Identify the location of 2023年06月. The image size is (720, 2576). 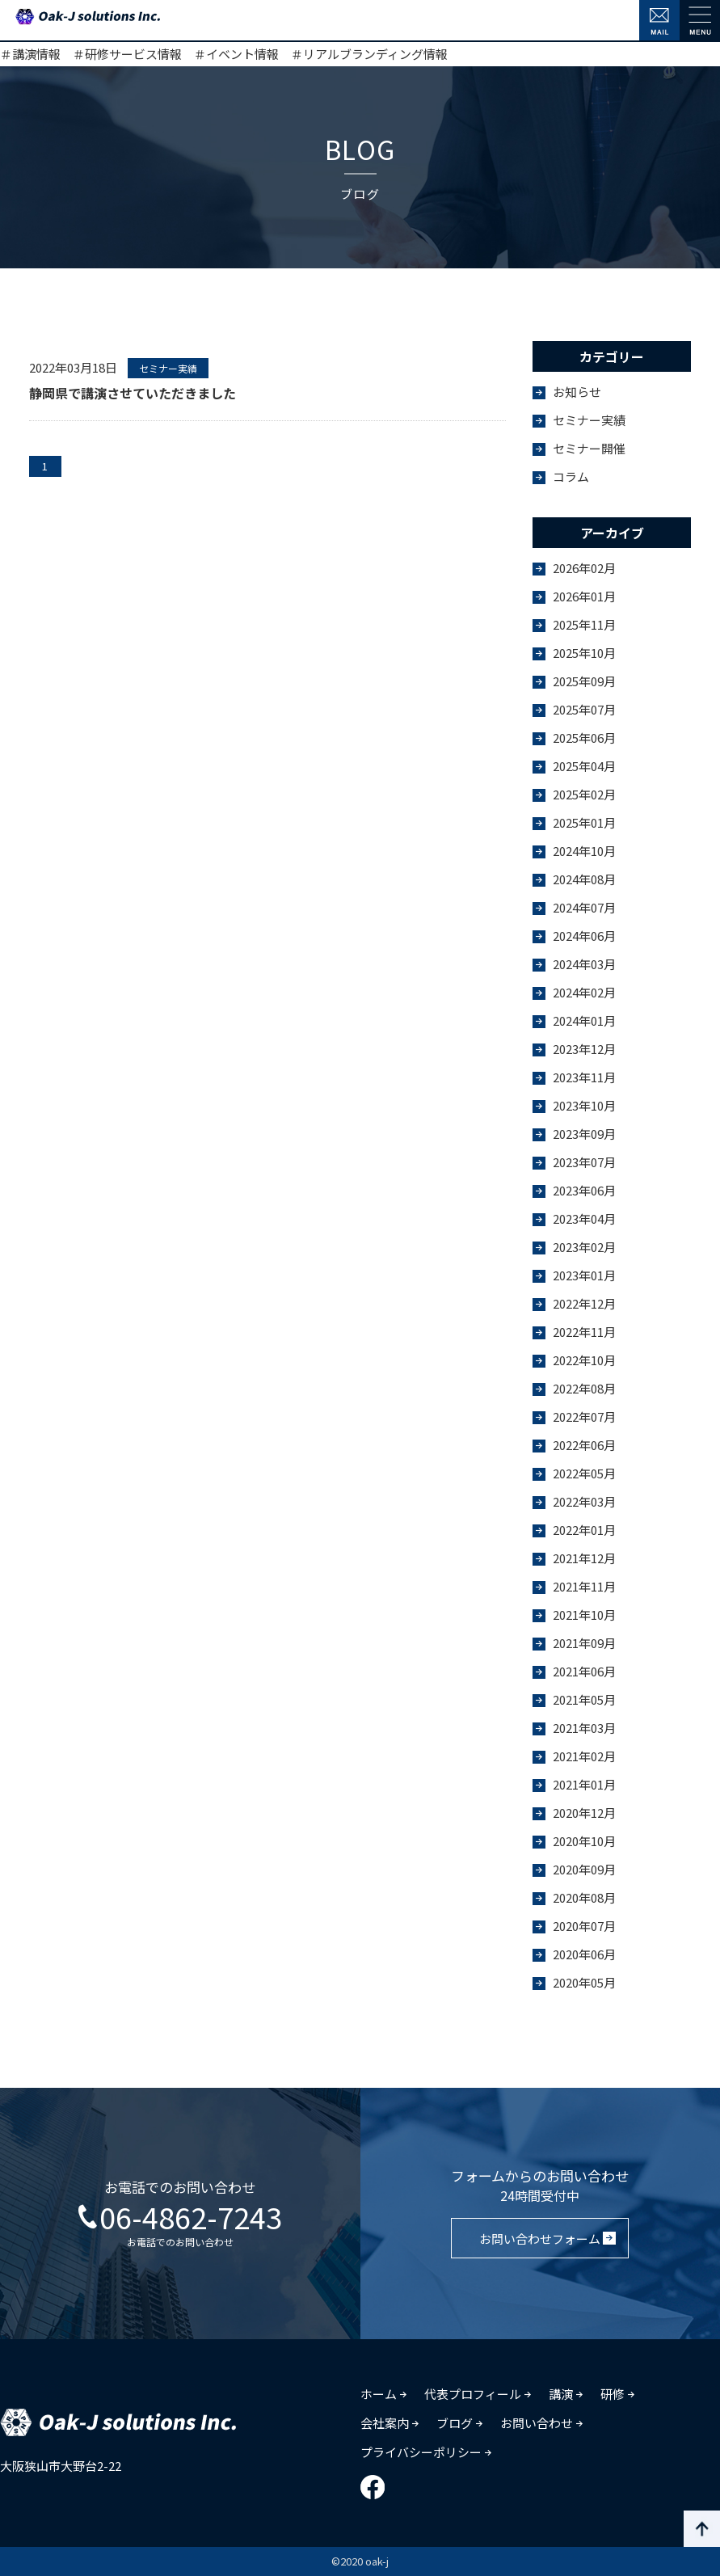
(584, 1190).